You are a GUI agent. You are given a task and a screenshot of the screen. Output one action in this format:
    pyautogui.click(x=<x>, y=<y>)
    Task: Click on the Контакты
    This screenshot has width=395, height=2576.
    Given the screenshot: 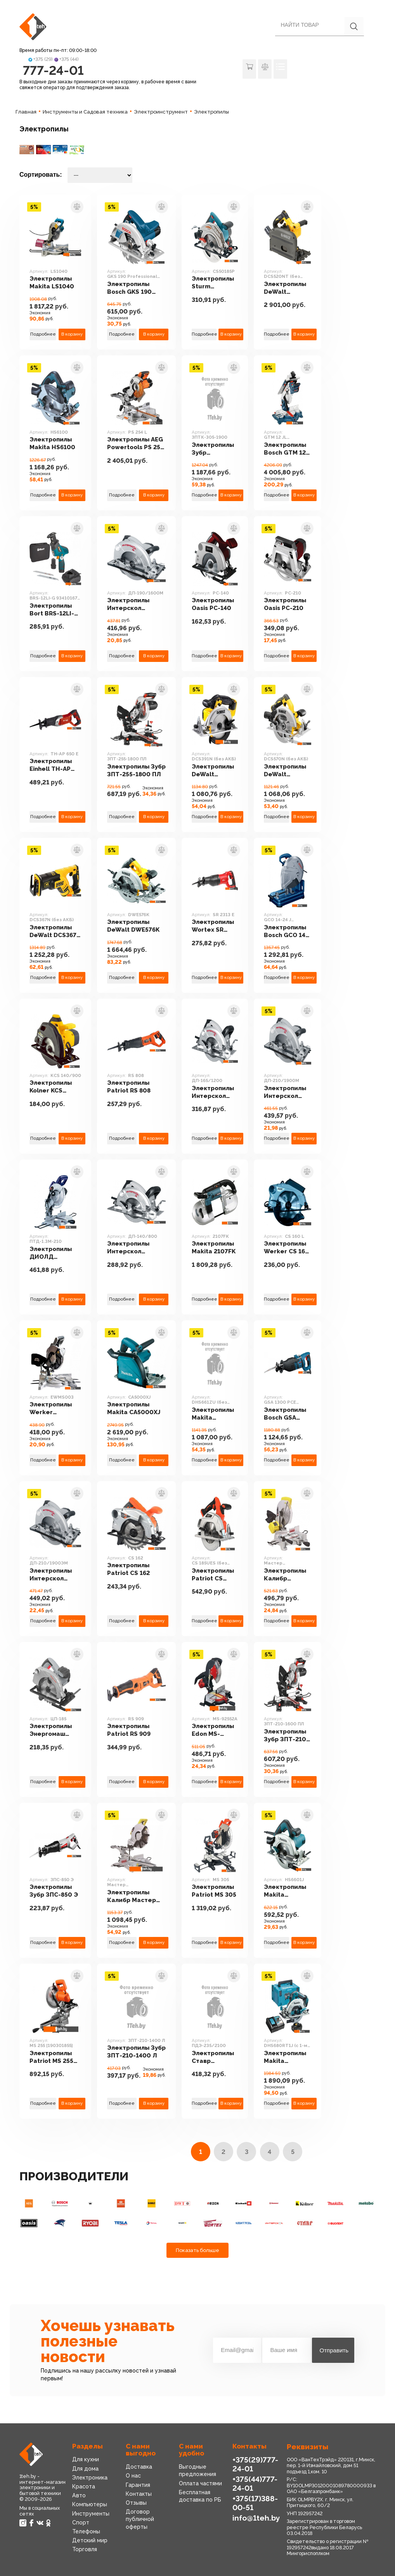 What is the action you would take?
    pyautogui.click(x=139, y=2494)
    